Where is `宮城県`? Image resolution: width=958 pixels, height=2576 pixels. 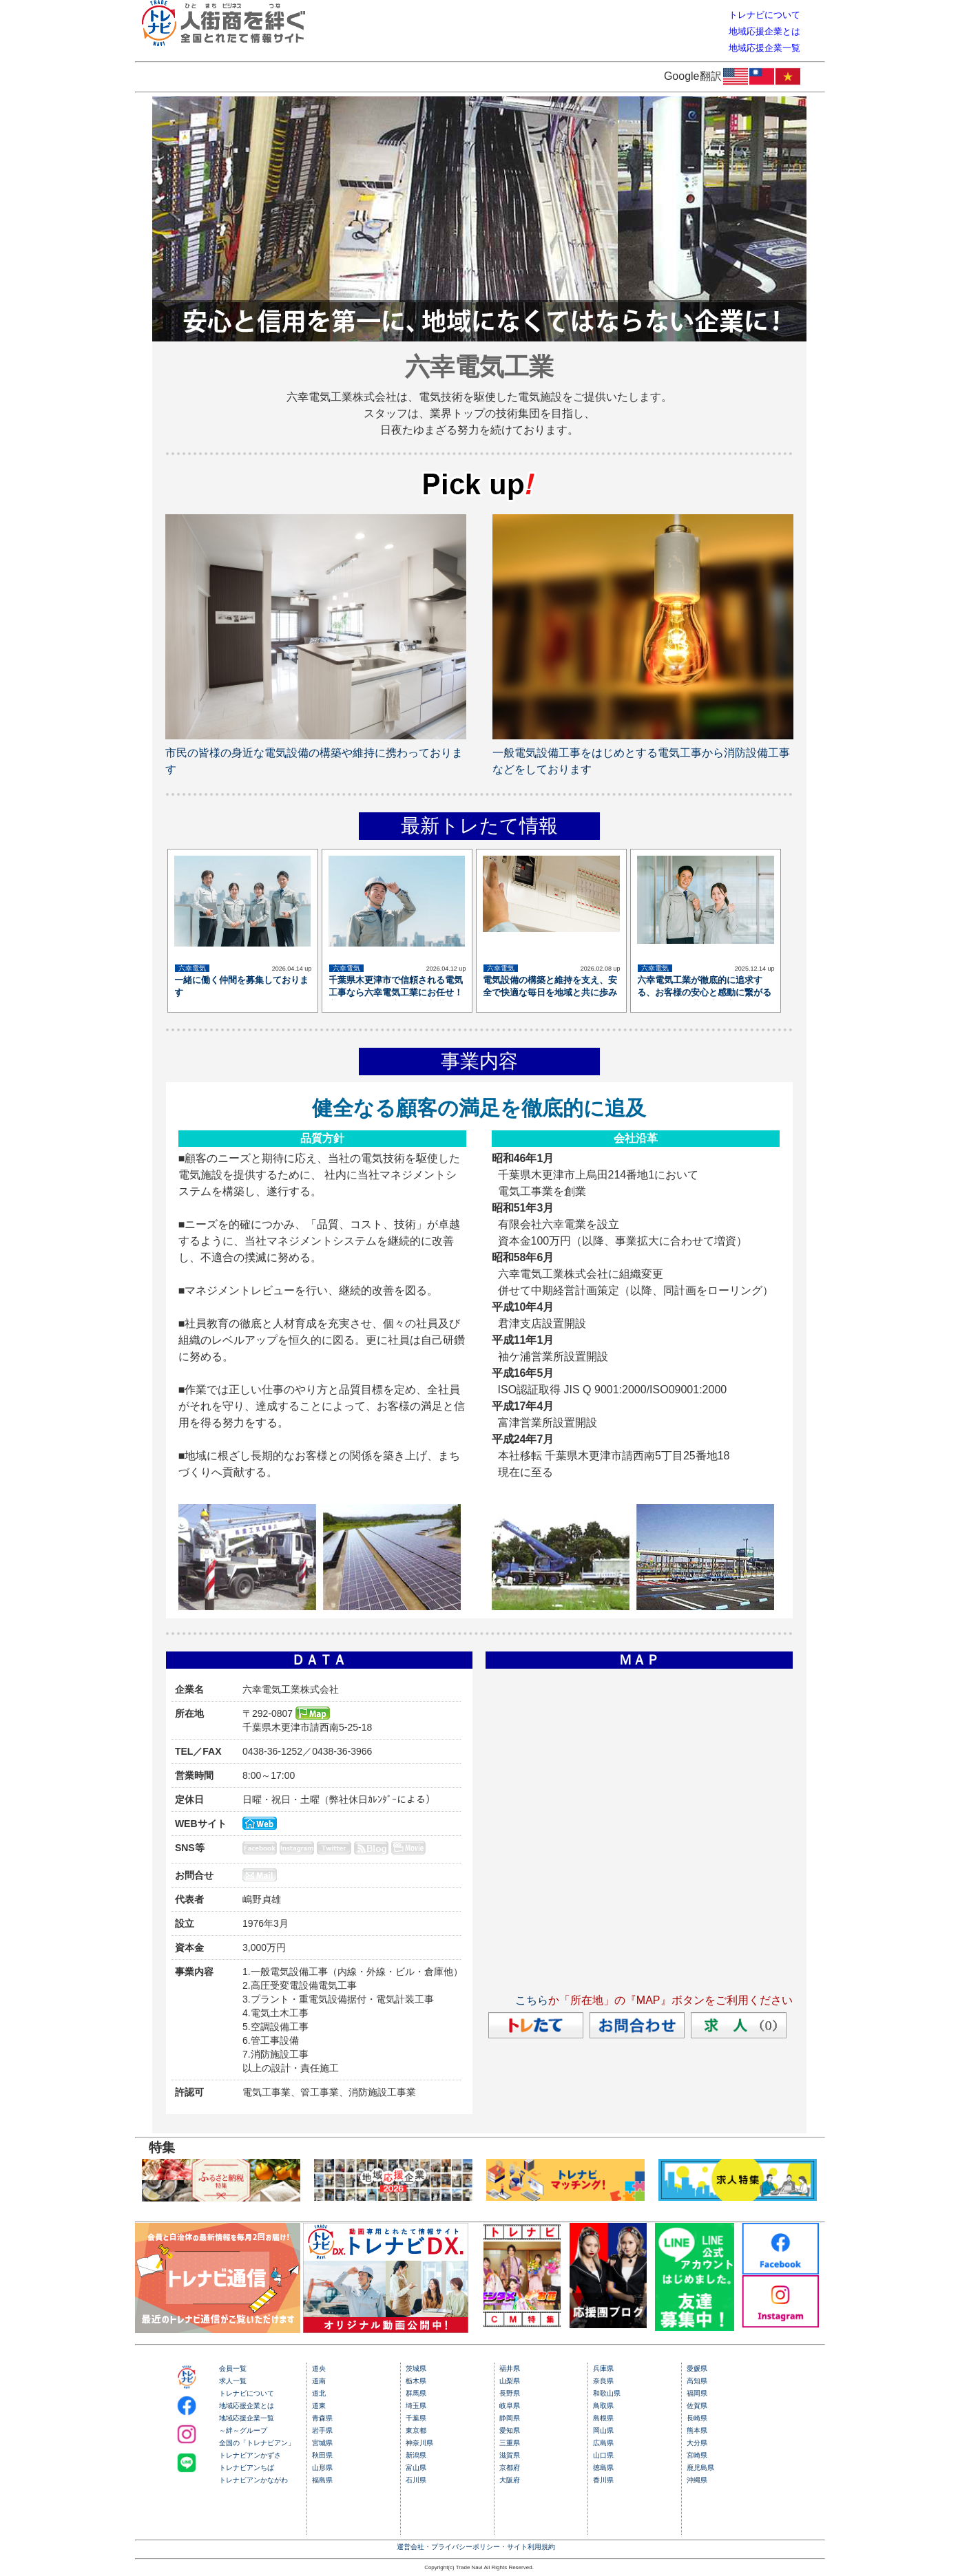 宮城県 is located at coordinates (322, 2443).